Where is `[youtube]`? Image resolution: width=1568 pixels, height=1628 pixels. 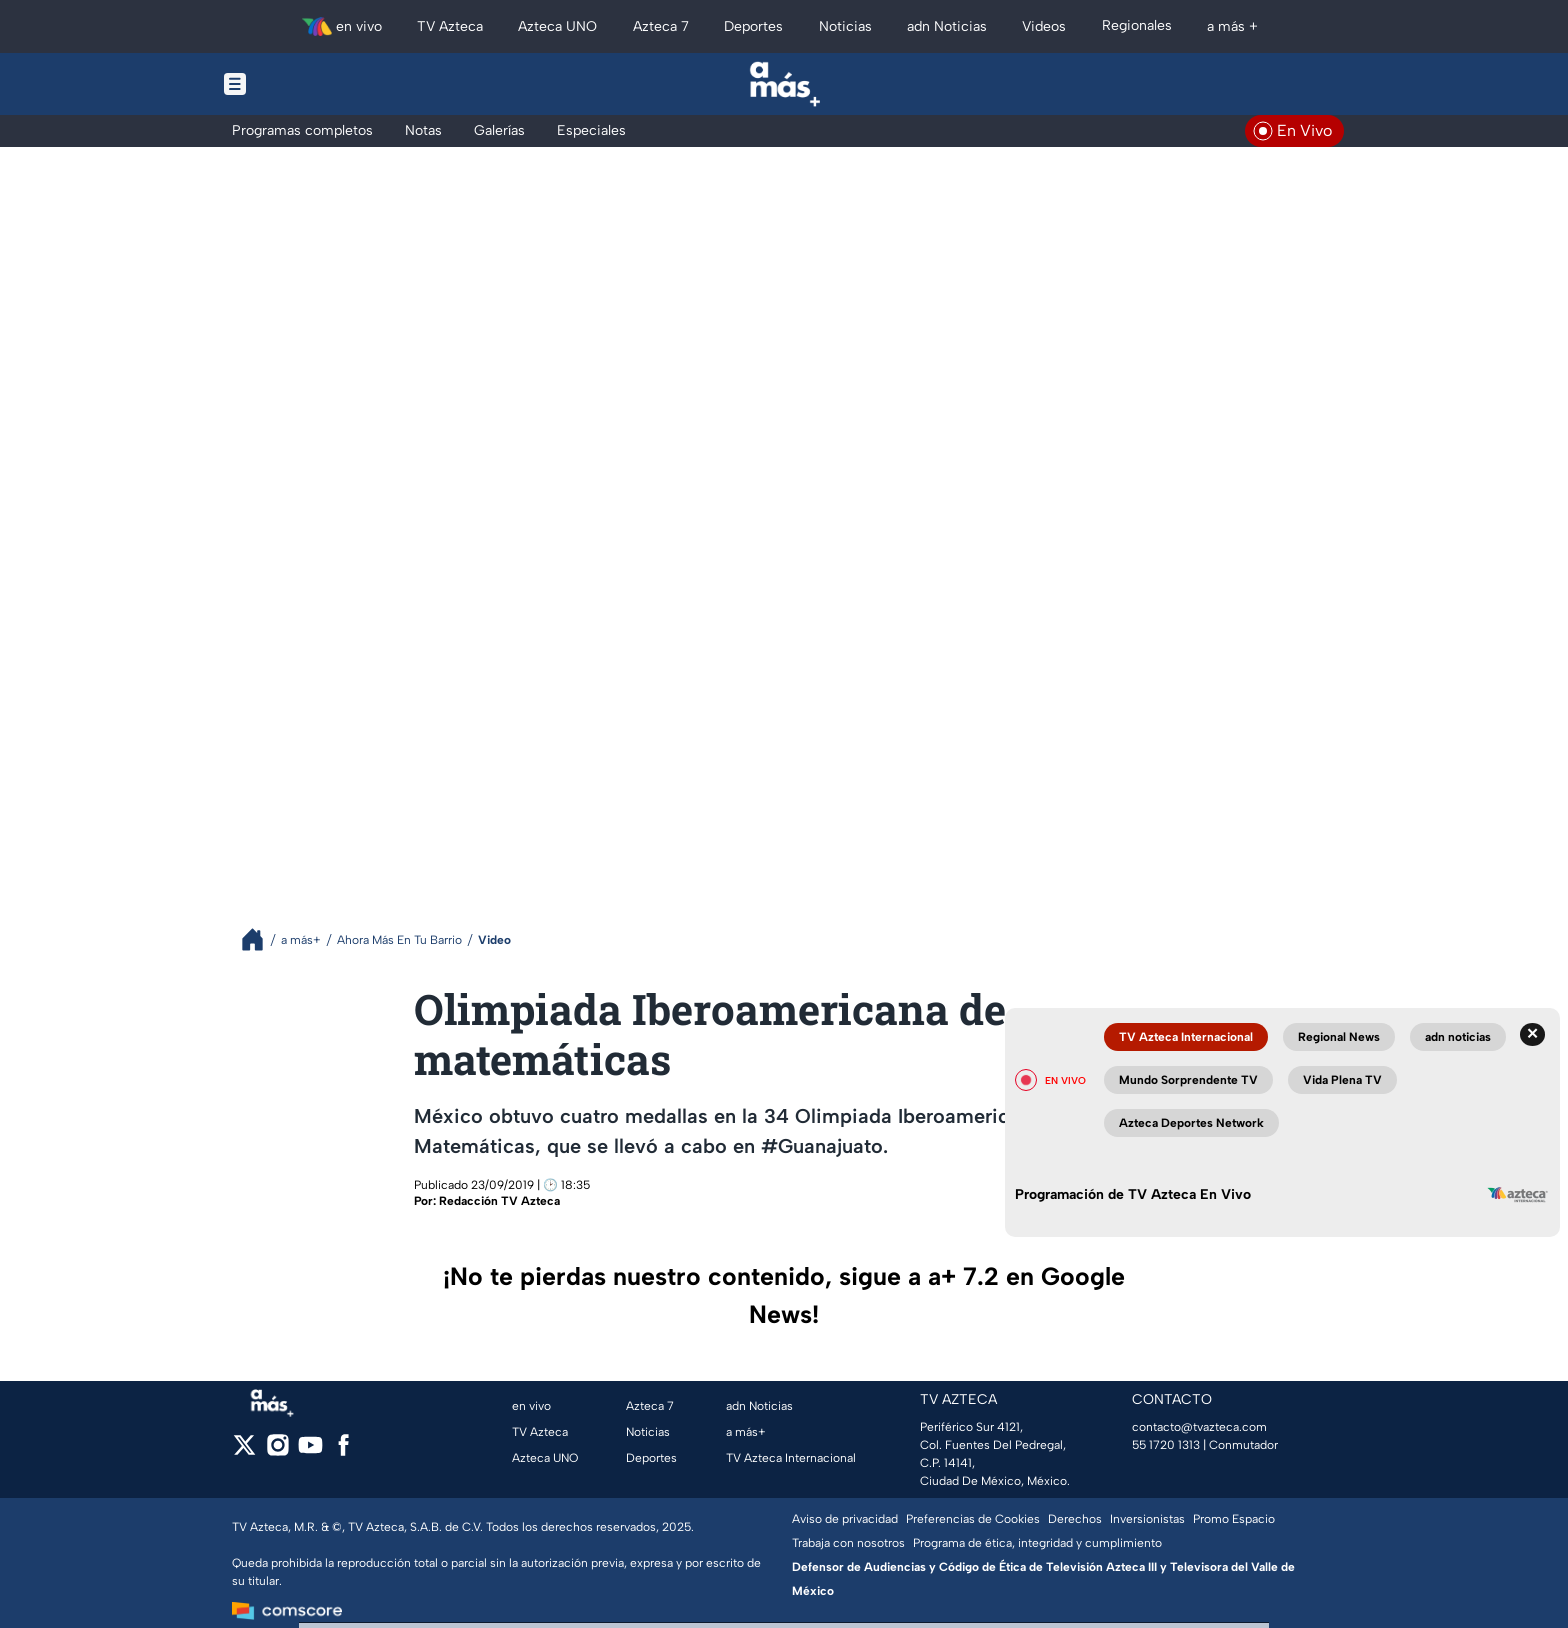 [youtube] is located at coordinates (310, 1451).